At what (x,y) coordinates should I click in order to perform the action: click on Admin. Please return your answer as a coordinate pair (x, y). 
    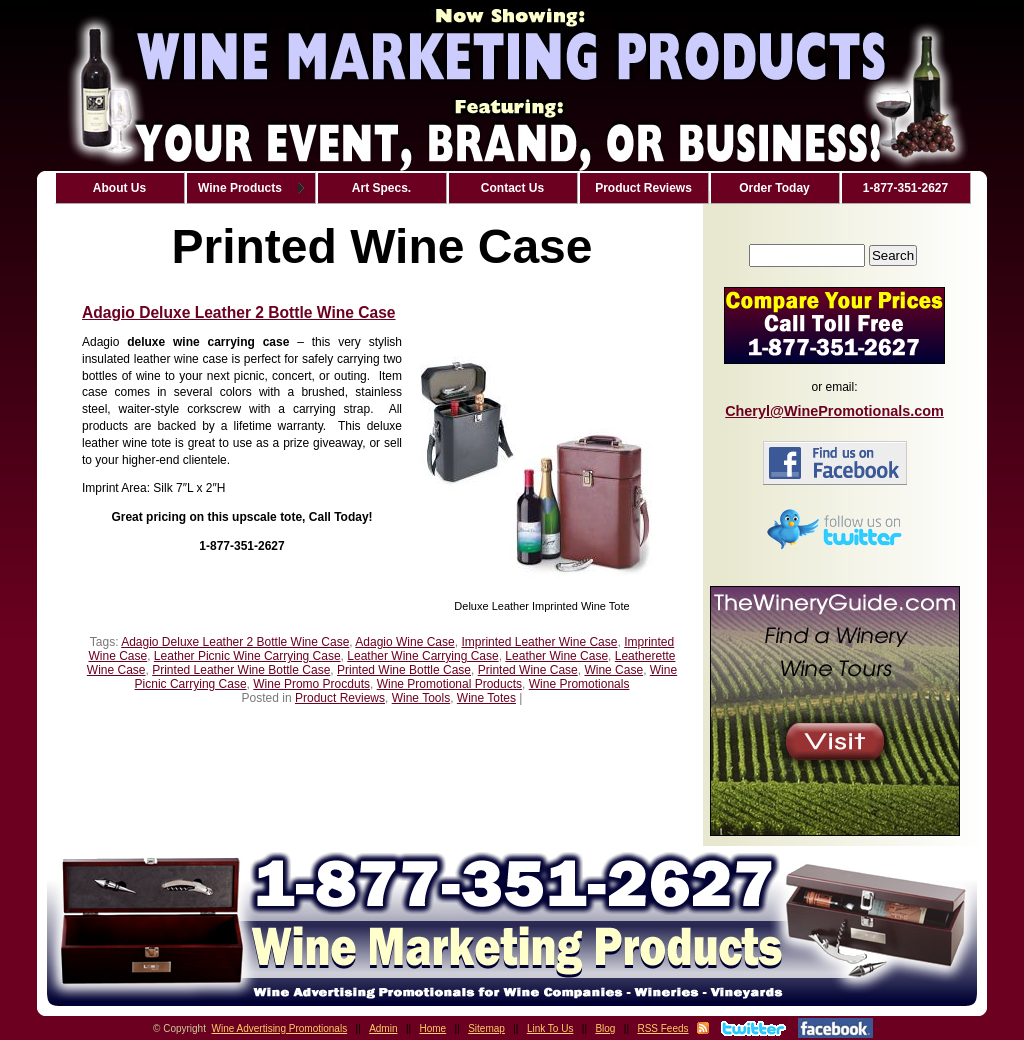
    Looking at the image, I should click on (383, 1028).